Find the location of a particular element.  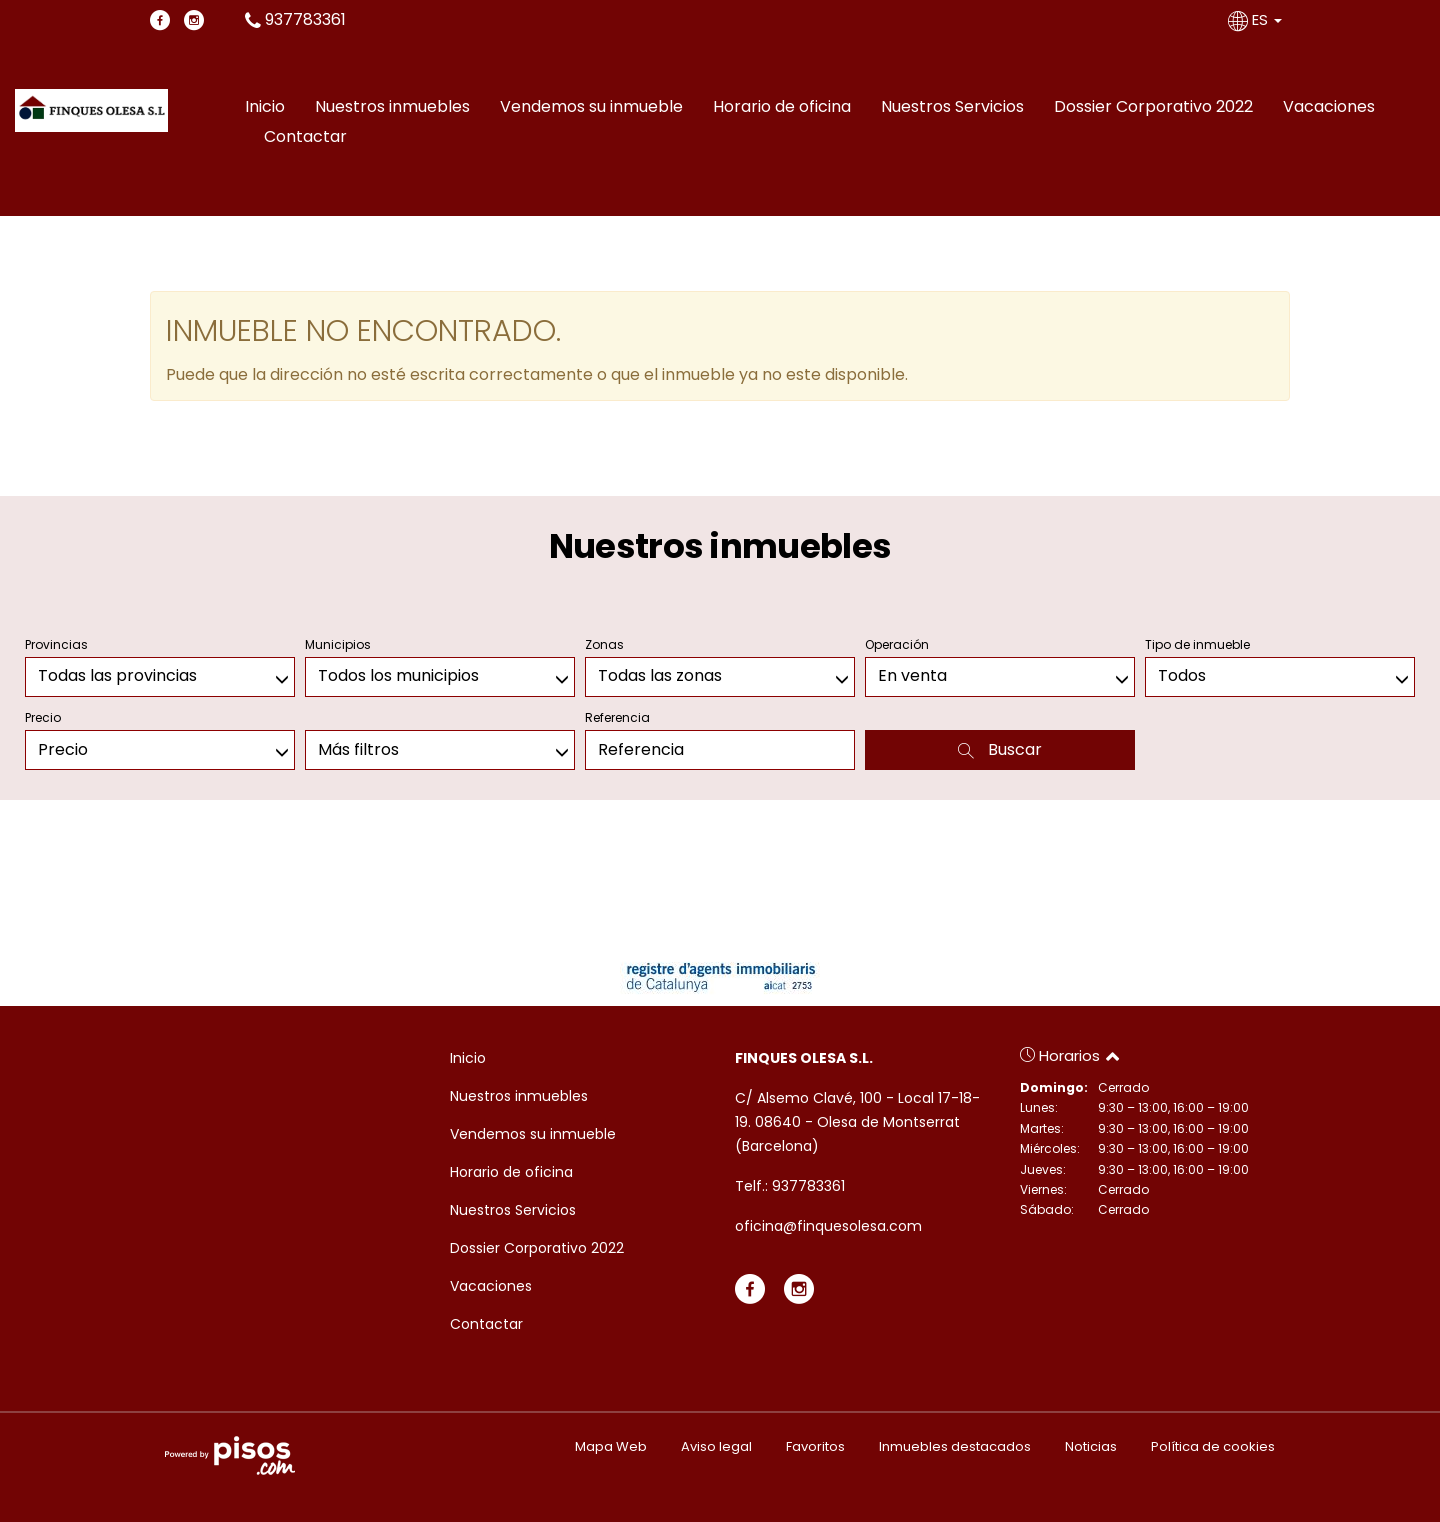

oficina@finquesolesa.com is located at coordinates (828, 1226).